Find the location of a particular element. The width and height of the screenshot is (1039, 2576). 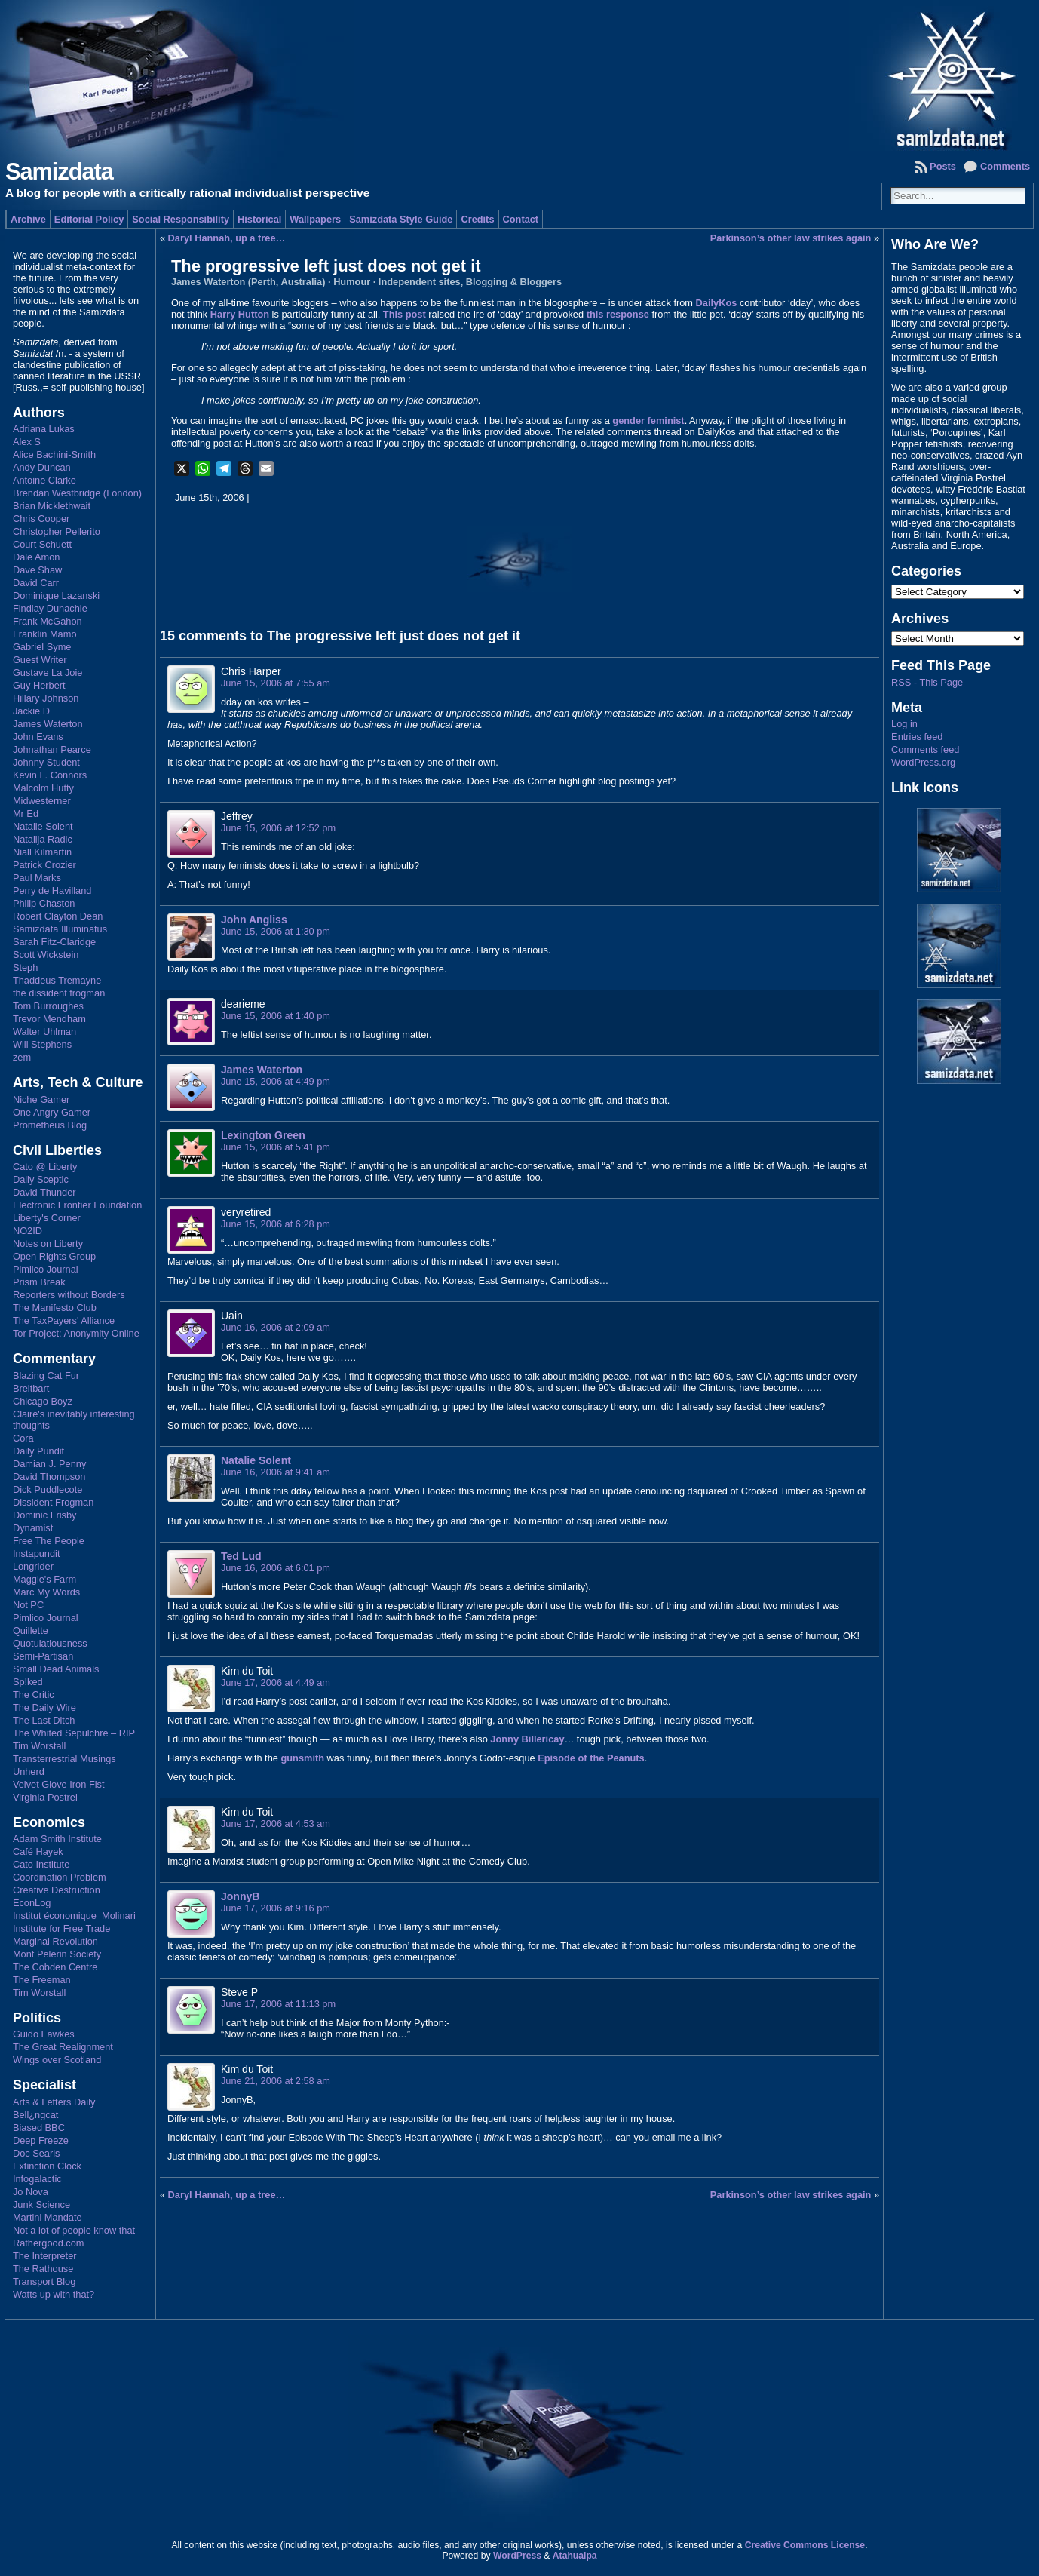

Velvet Glove Iron Fist is located at coordinates (59, 1784).